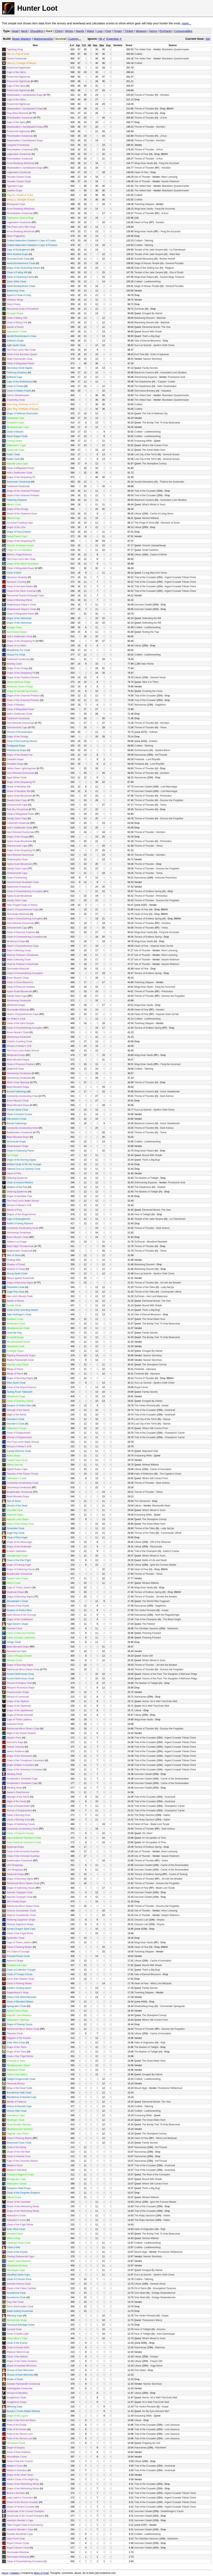 The width and height of the screenshot is (213, 2576). I want to click on Icecrown Citadel, so click(143, 604).